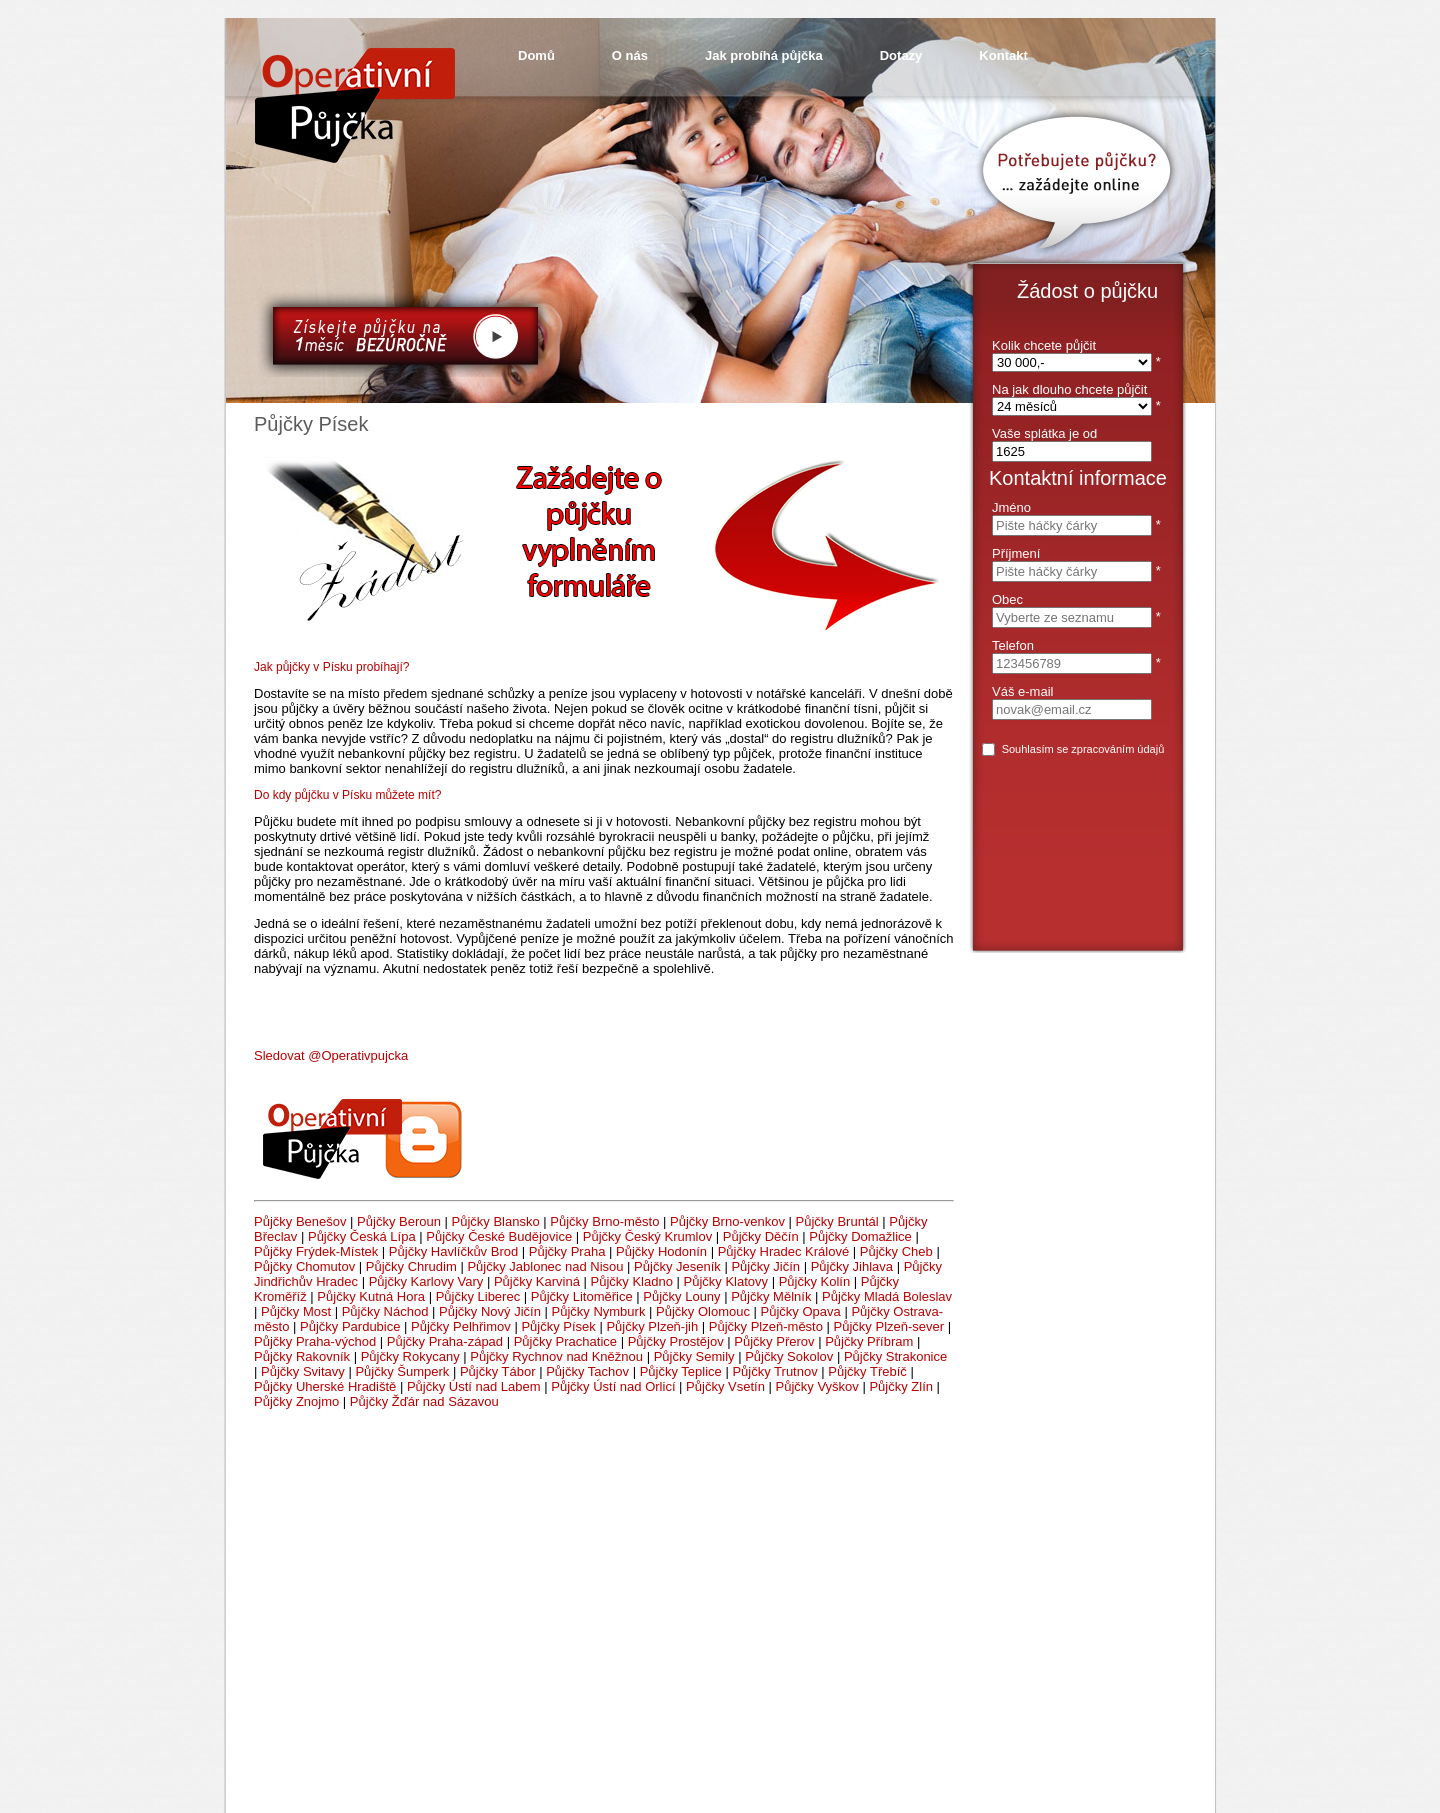 The width and height of the screenshot is (1440, 1813). What do you see at coordinates (582, 1296) in the screenshot?
I see `Půjčky Litoměřice` at bounding box center [582, 1296].